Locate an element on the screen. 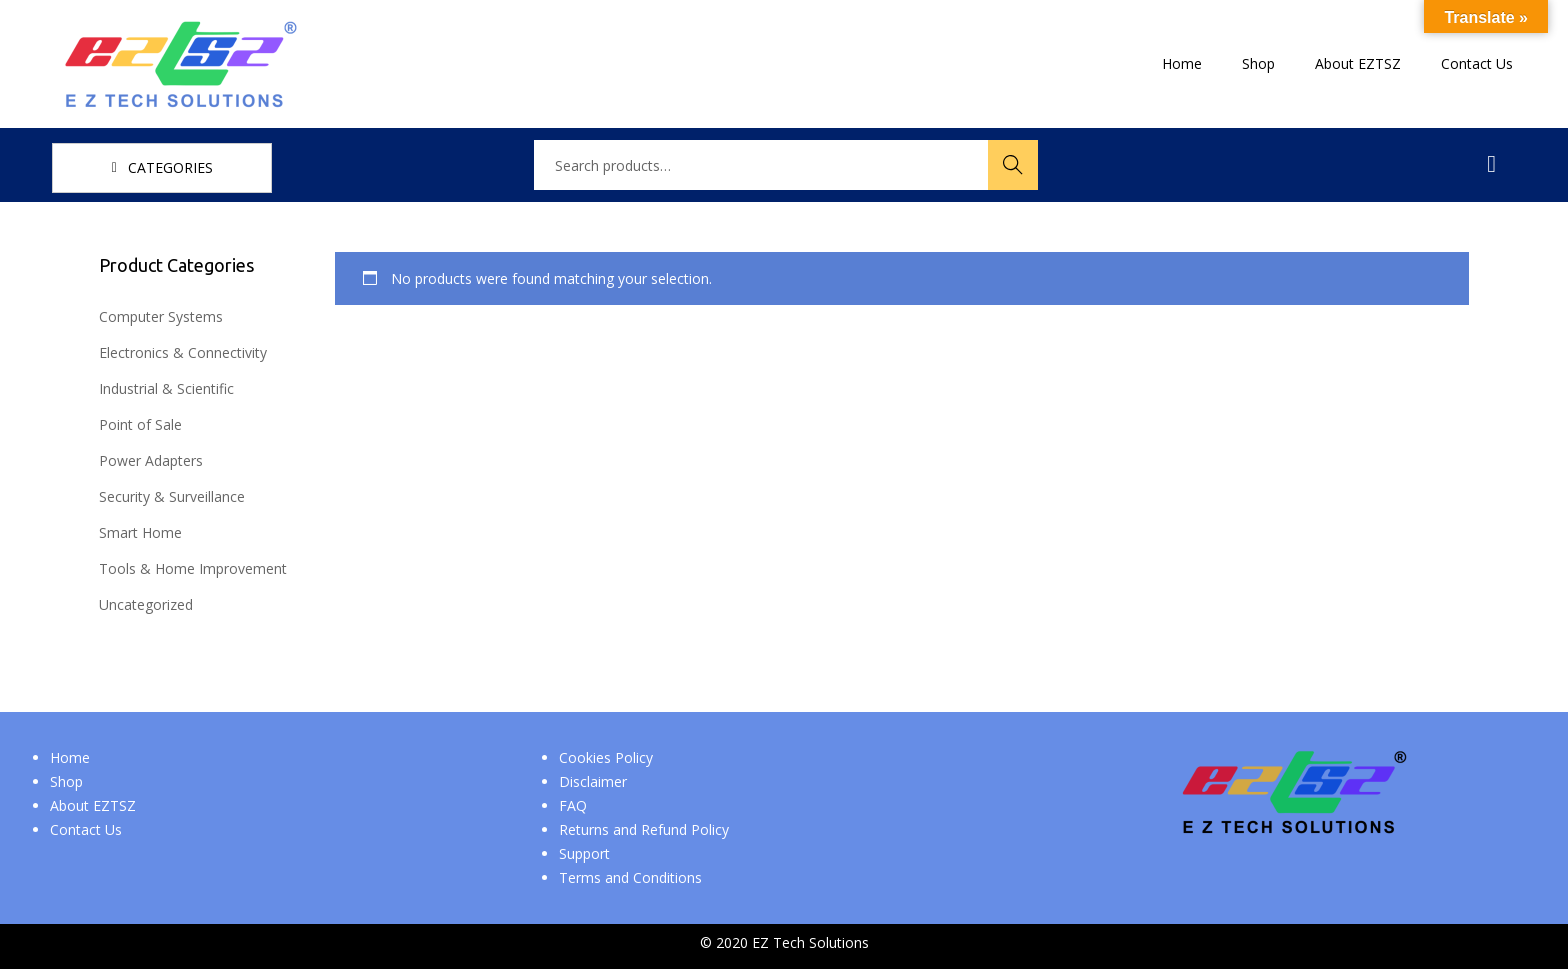  Smart Home is located at coordinates (140, 532).